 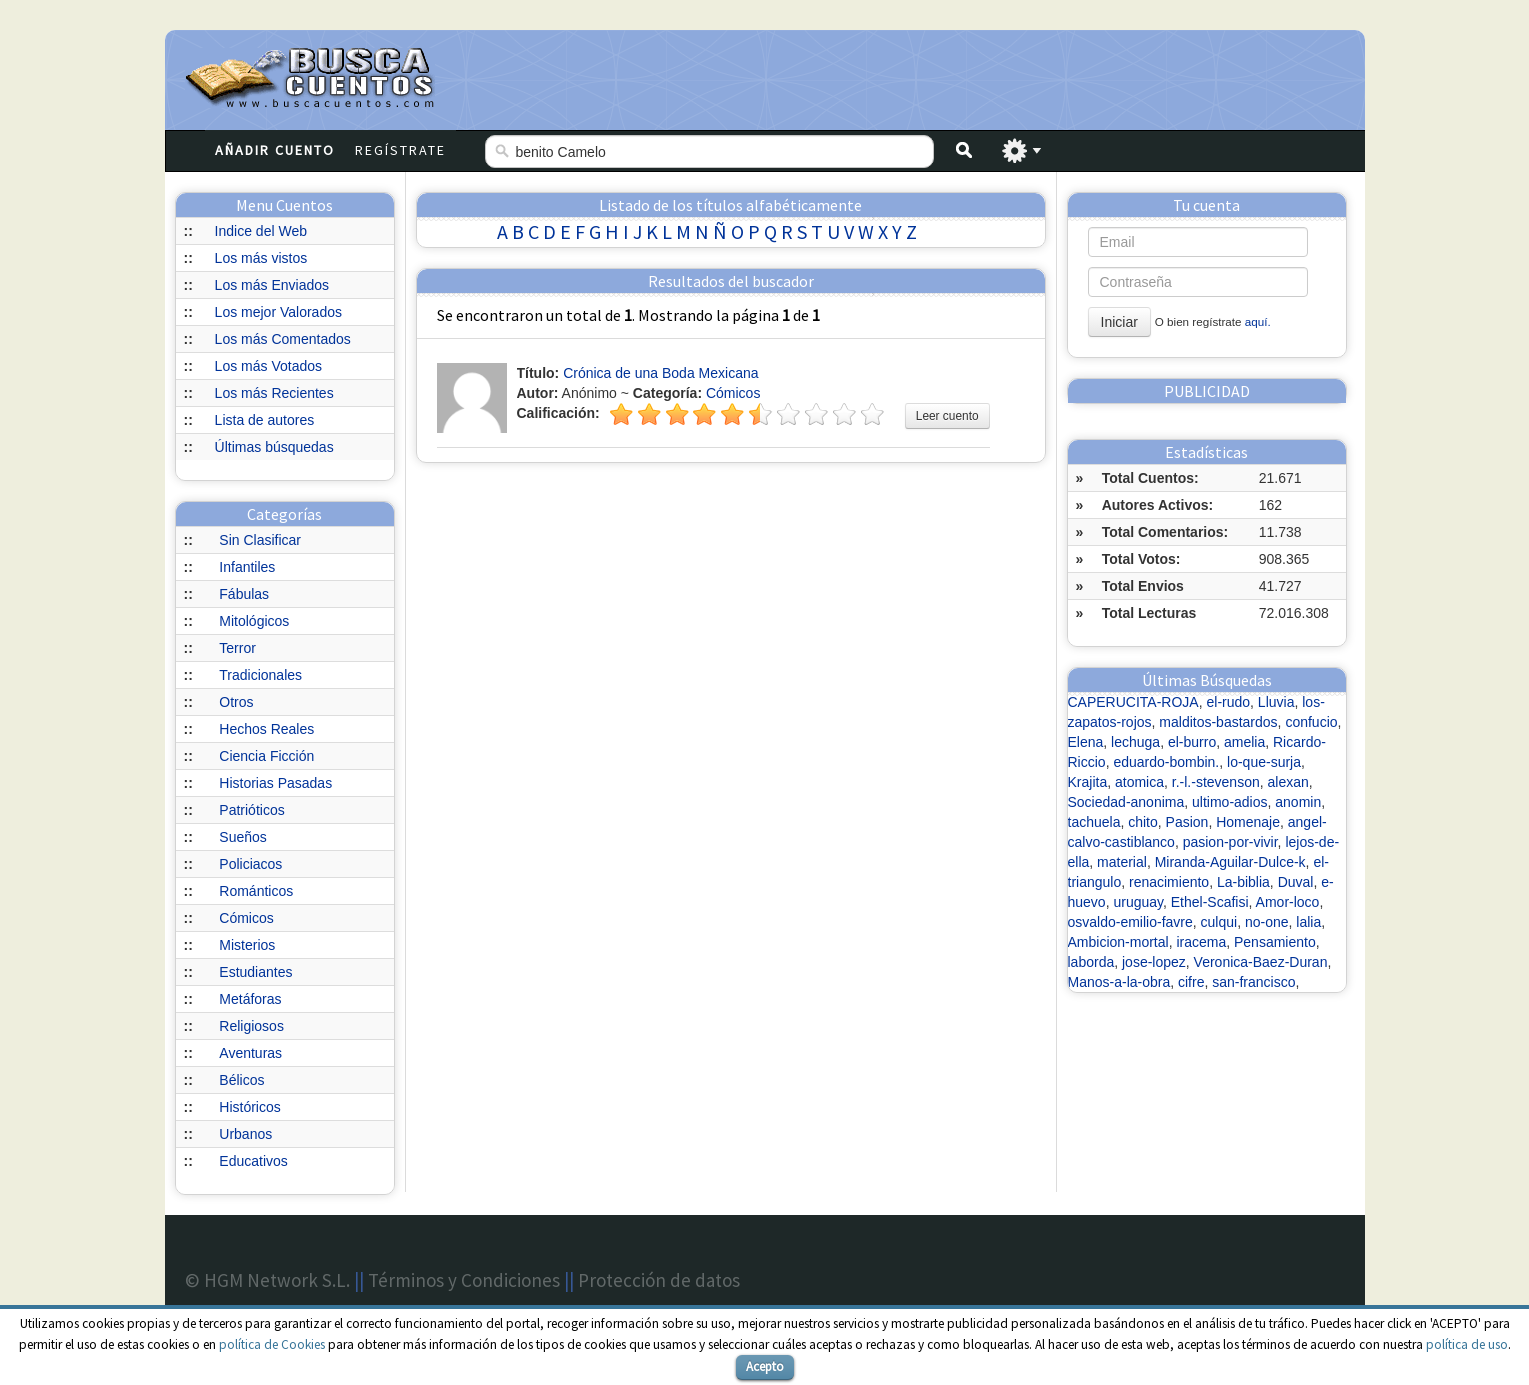 I want to click on Acepto, so click(x=765, y=1366).